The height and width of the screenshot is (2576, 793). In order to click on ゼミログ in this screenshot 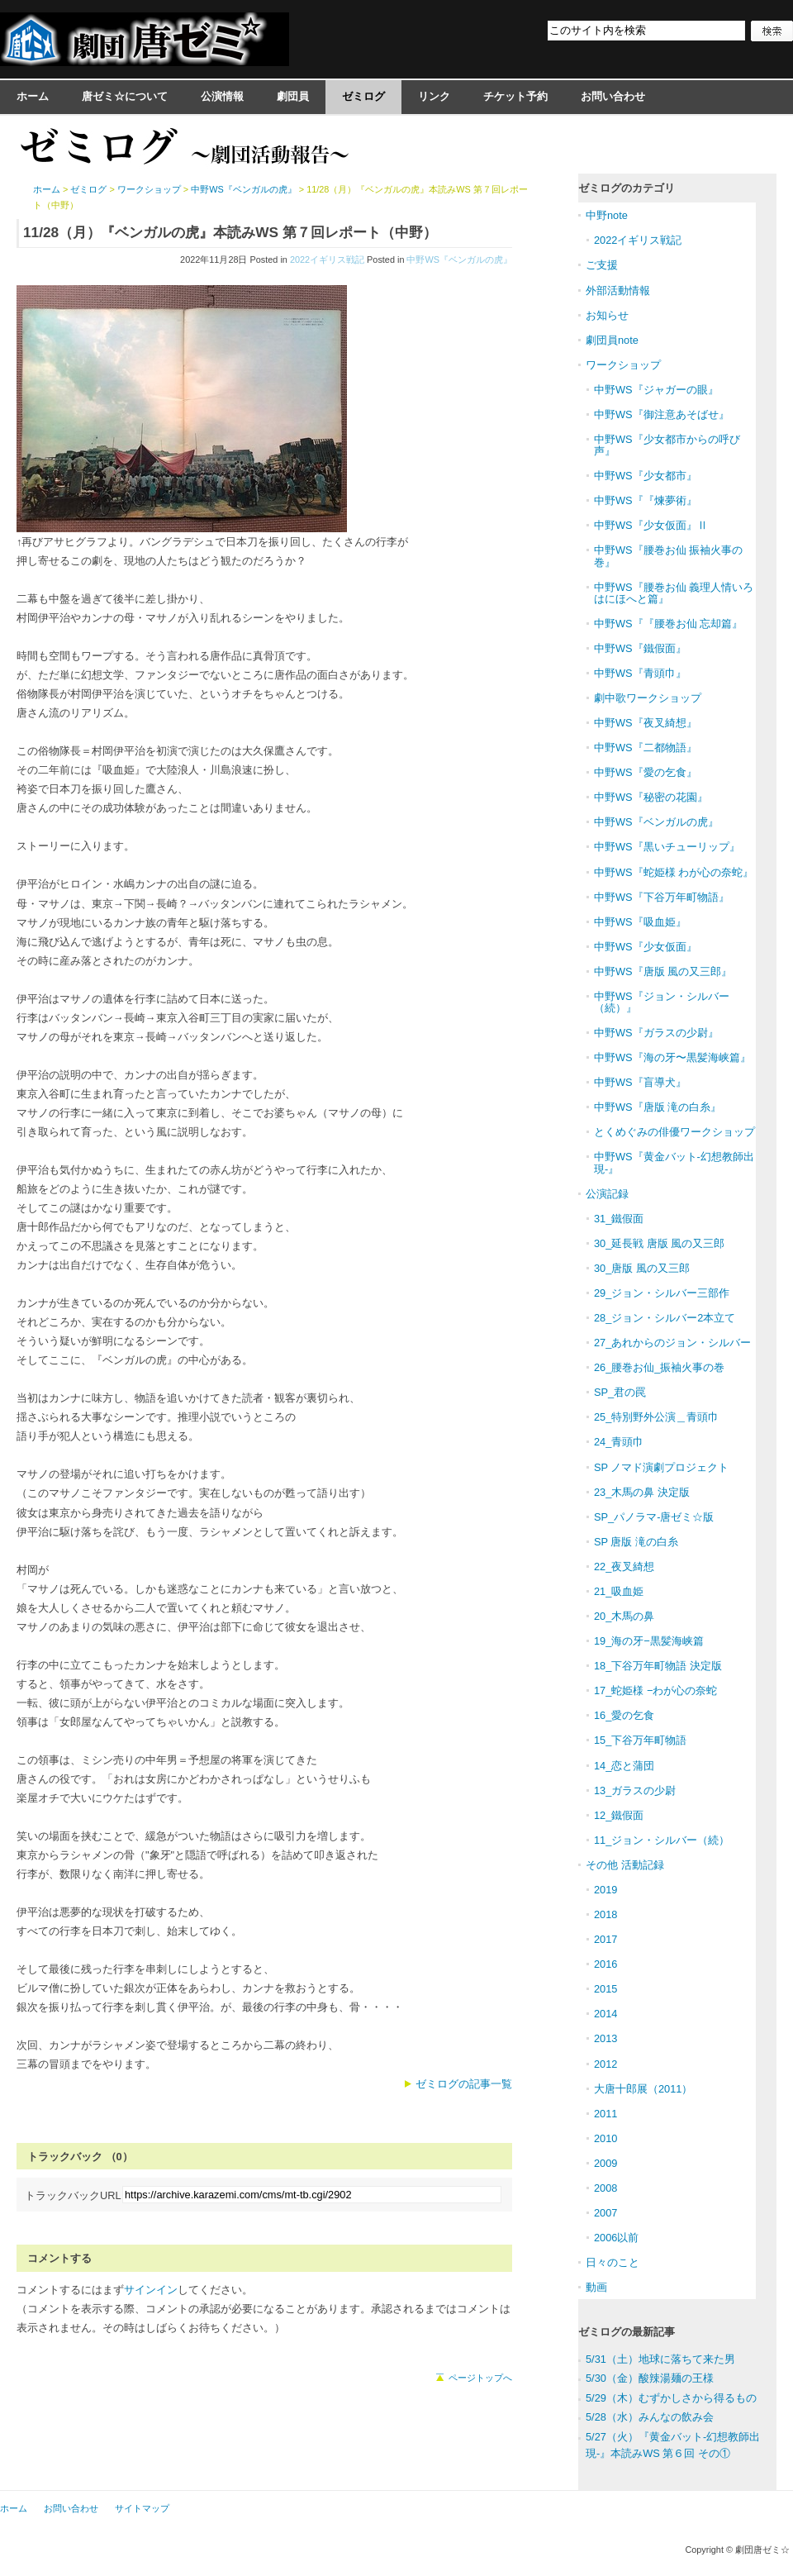, I will do `click(363, 96)`.